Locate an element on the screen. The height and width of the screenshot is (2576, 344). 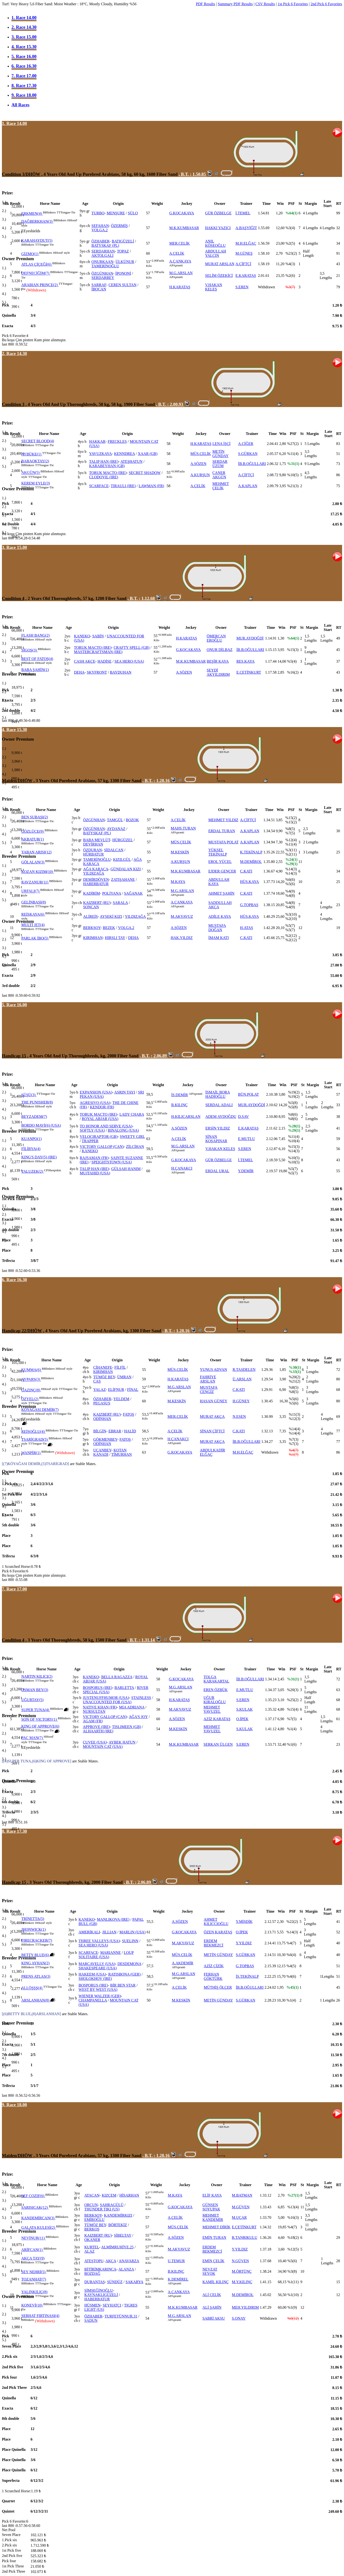
, 2.00.93 is located at coordinates (170, 404).